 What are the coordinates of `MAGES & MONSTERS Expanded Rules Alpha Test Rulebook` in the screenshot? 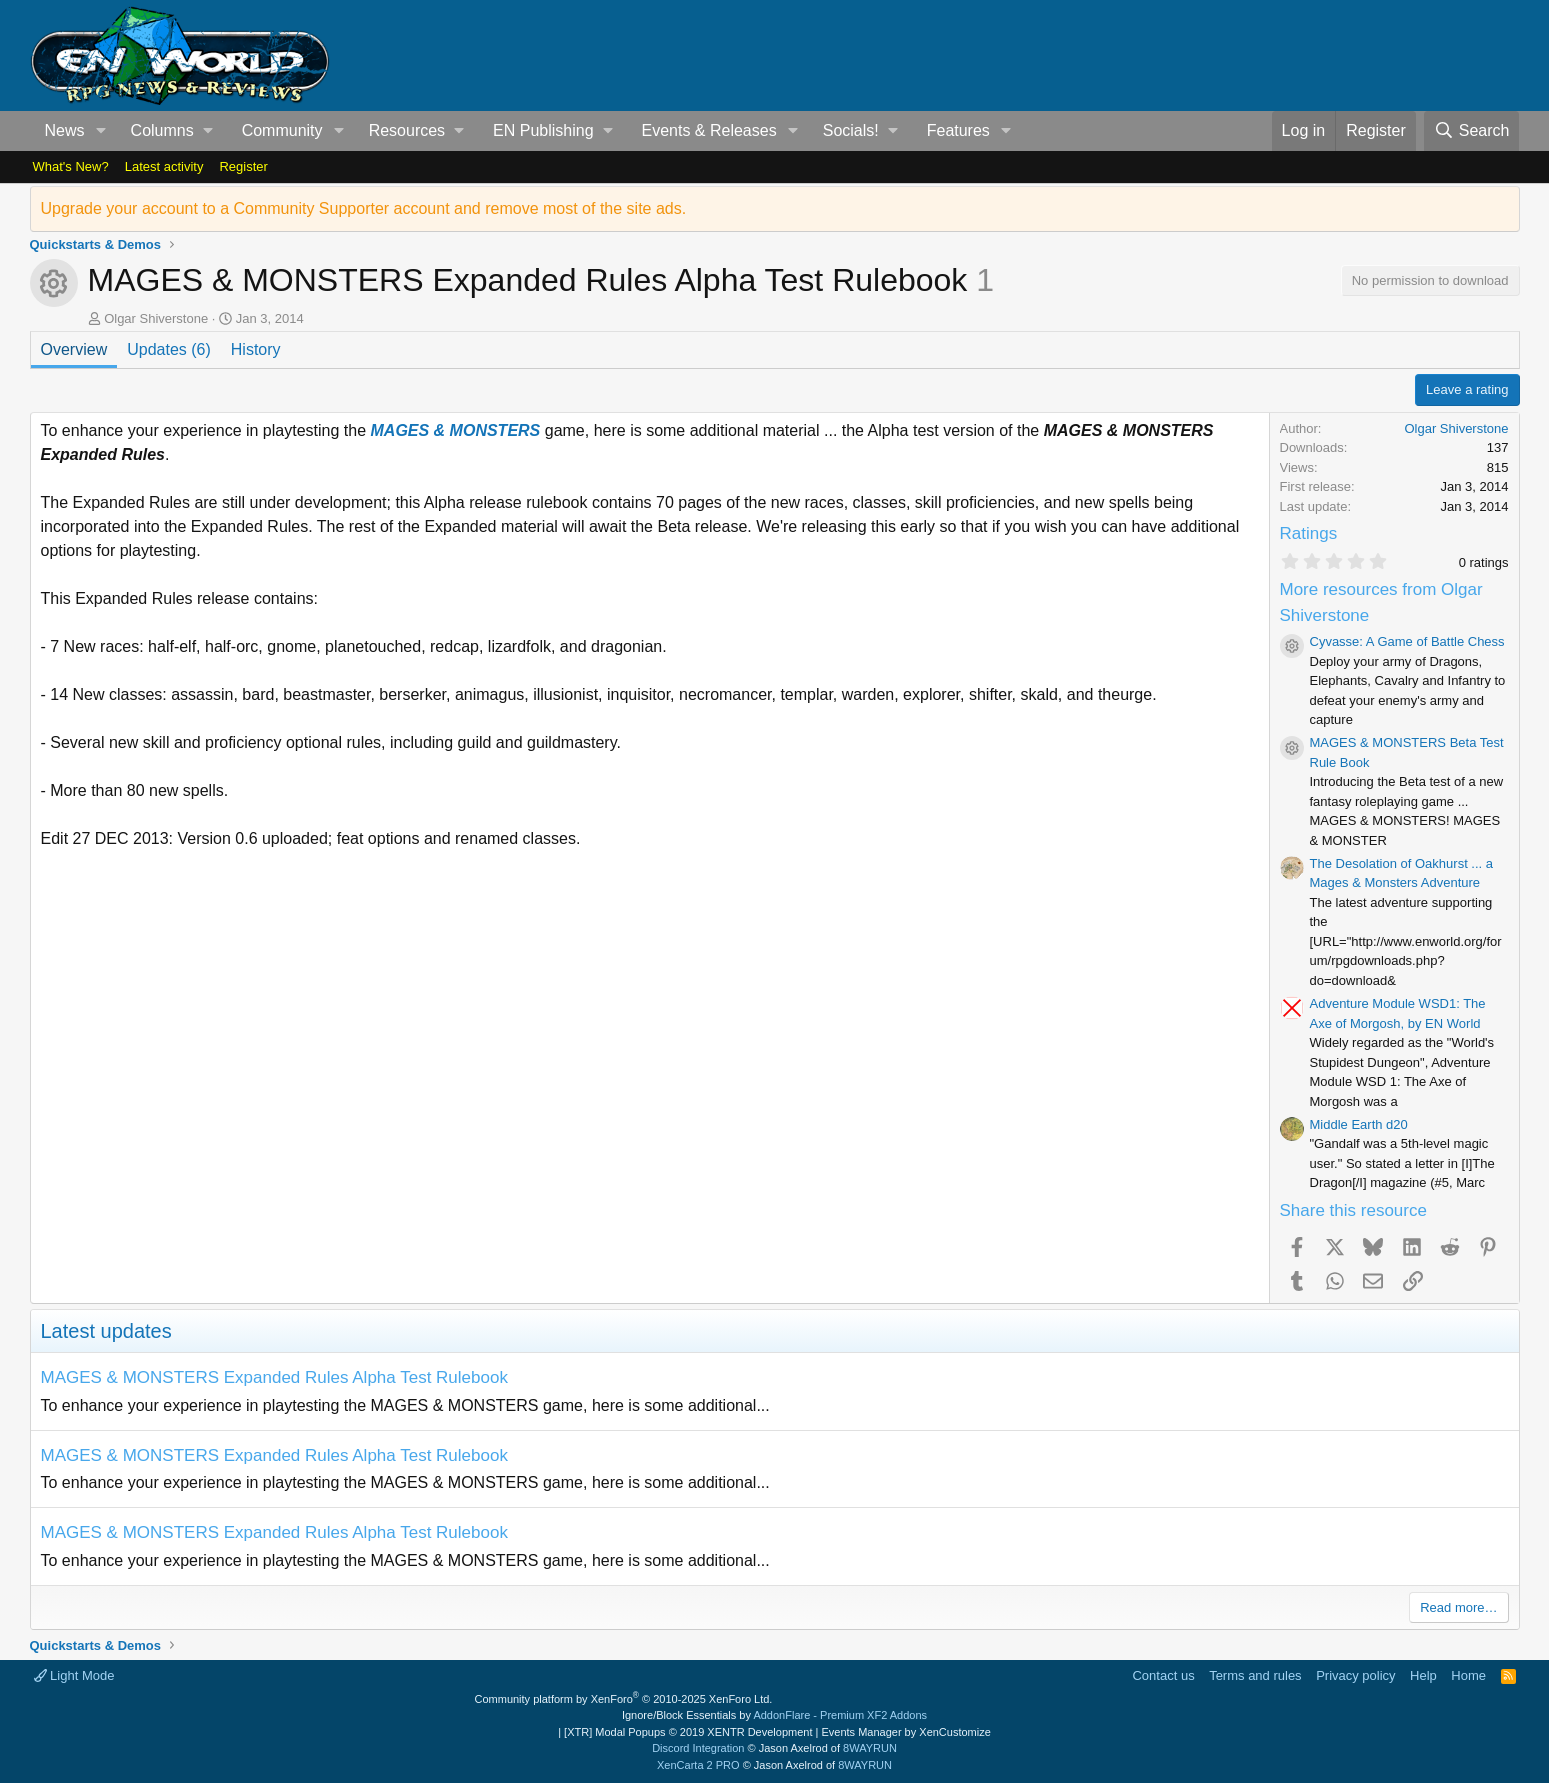 It's located at (274, 1377).